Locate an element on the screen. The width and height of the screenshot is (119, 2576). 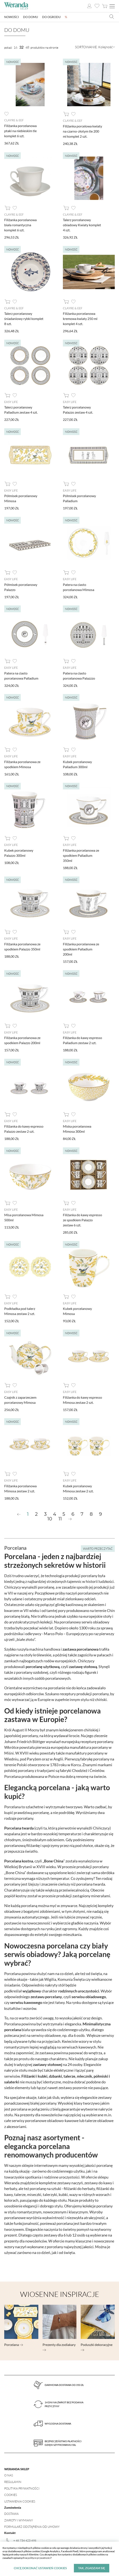
Czajnik z zaparzeczem porcelanowy Mimosa is located at coordinates (20, 1397).